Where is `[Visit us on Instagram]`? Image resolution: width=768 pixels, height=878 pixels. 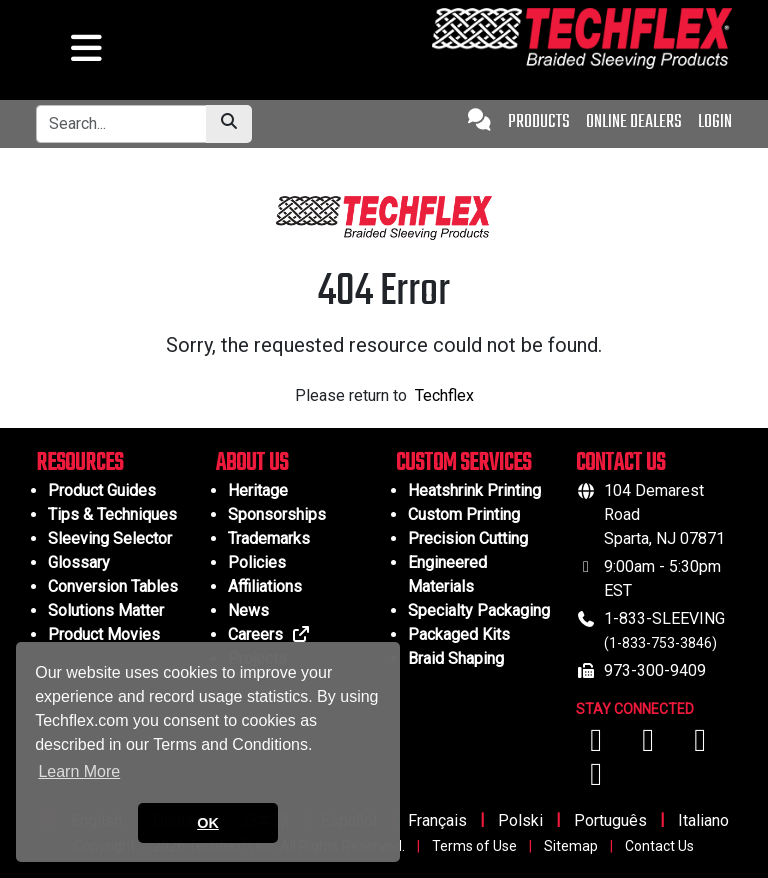
[Visit us on Instagram] is located at coordinates (700, 745).